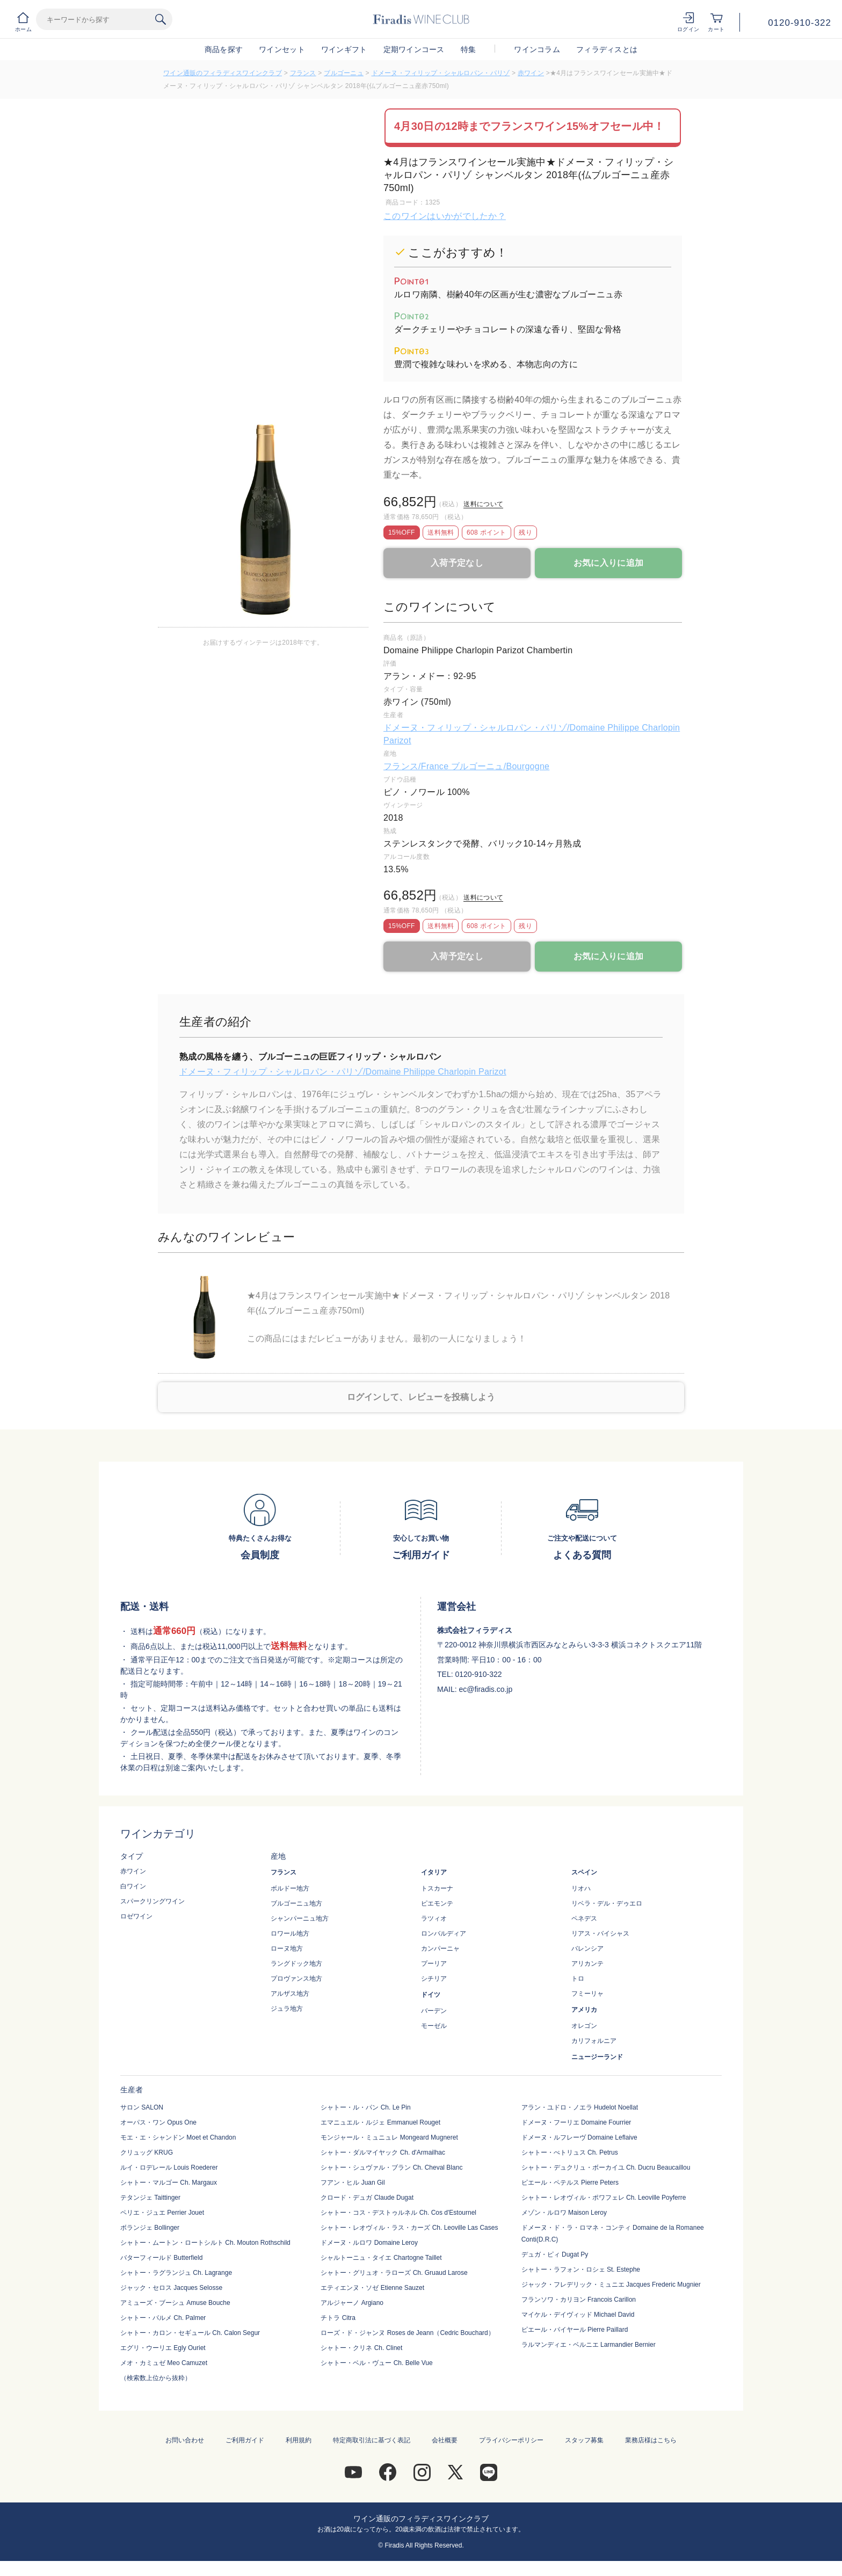  Describe the element at coordinates (651, 2440) in the screenshot. I see `業務店様はこちら` at that location.